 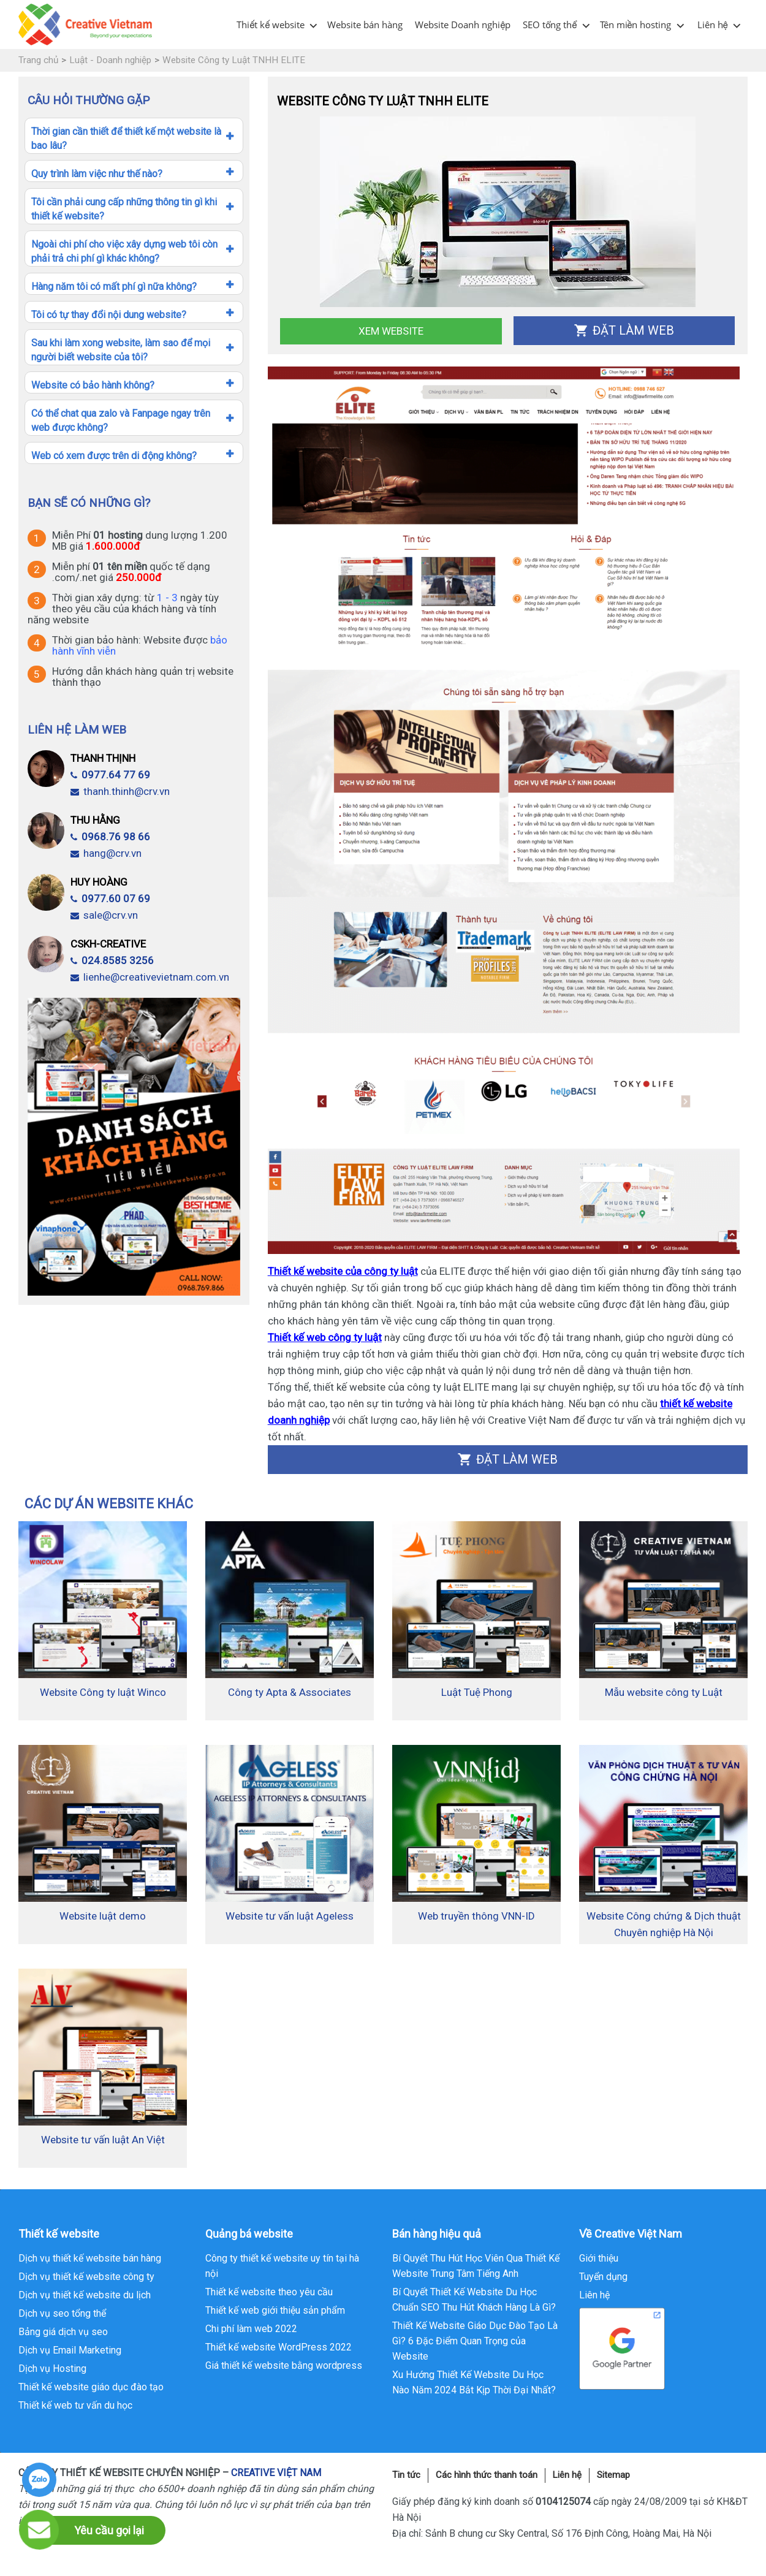 What do you see at coordinates (613, 2474) in the screenshot?
I see `Sitemap` at bounding box center [613, 2474].